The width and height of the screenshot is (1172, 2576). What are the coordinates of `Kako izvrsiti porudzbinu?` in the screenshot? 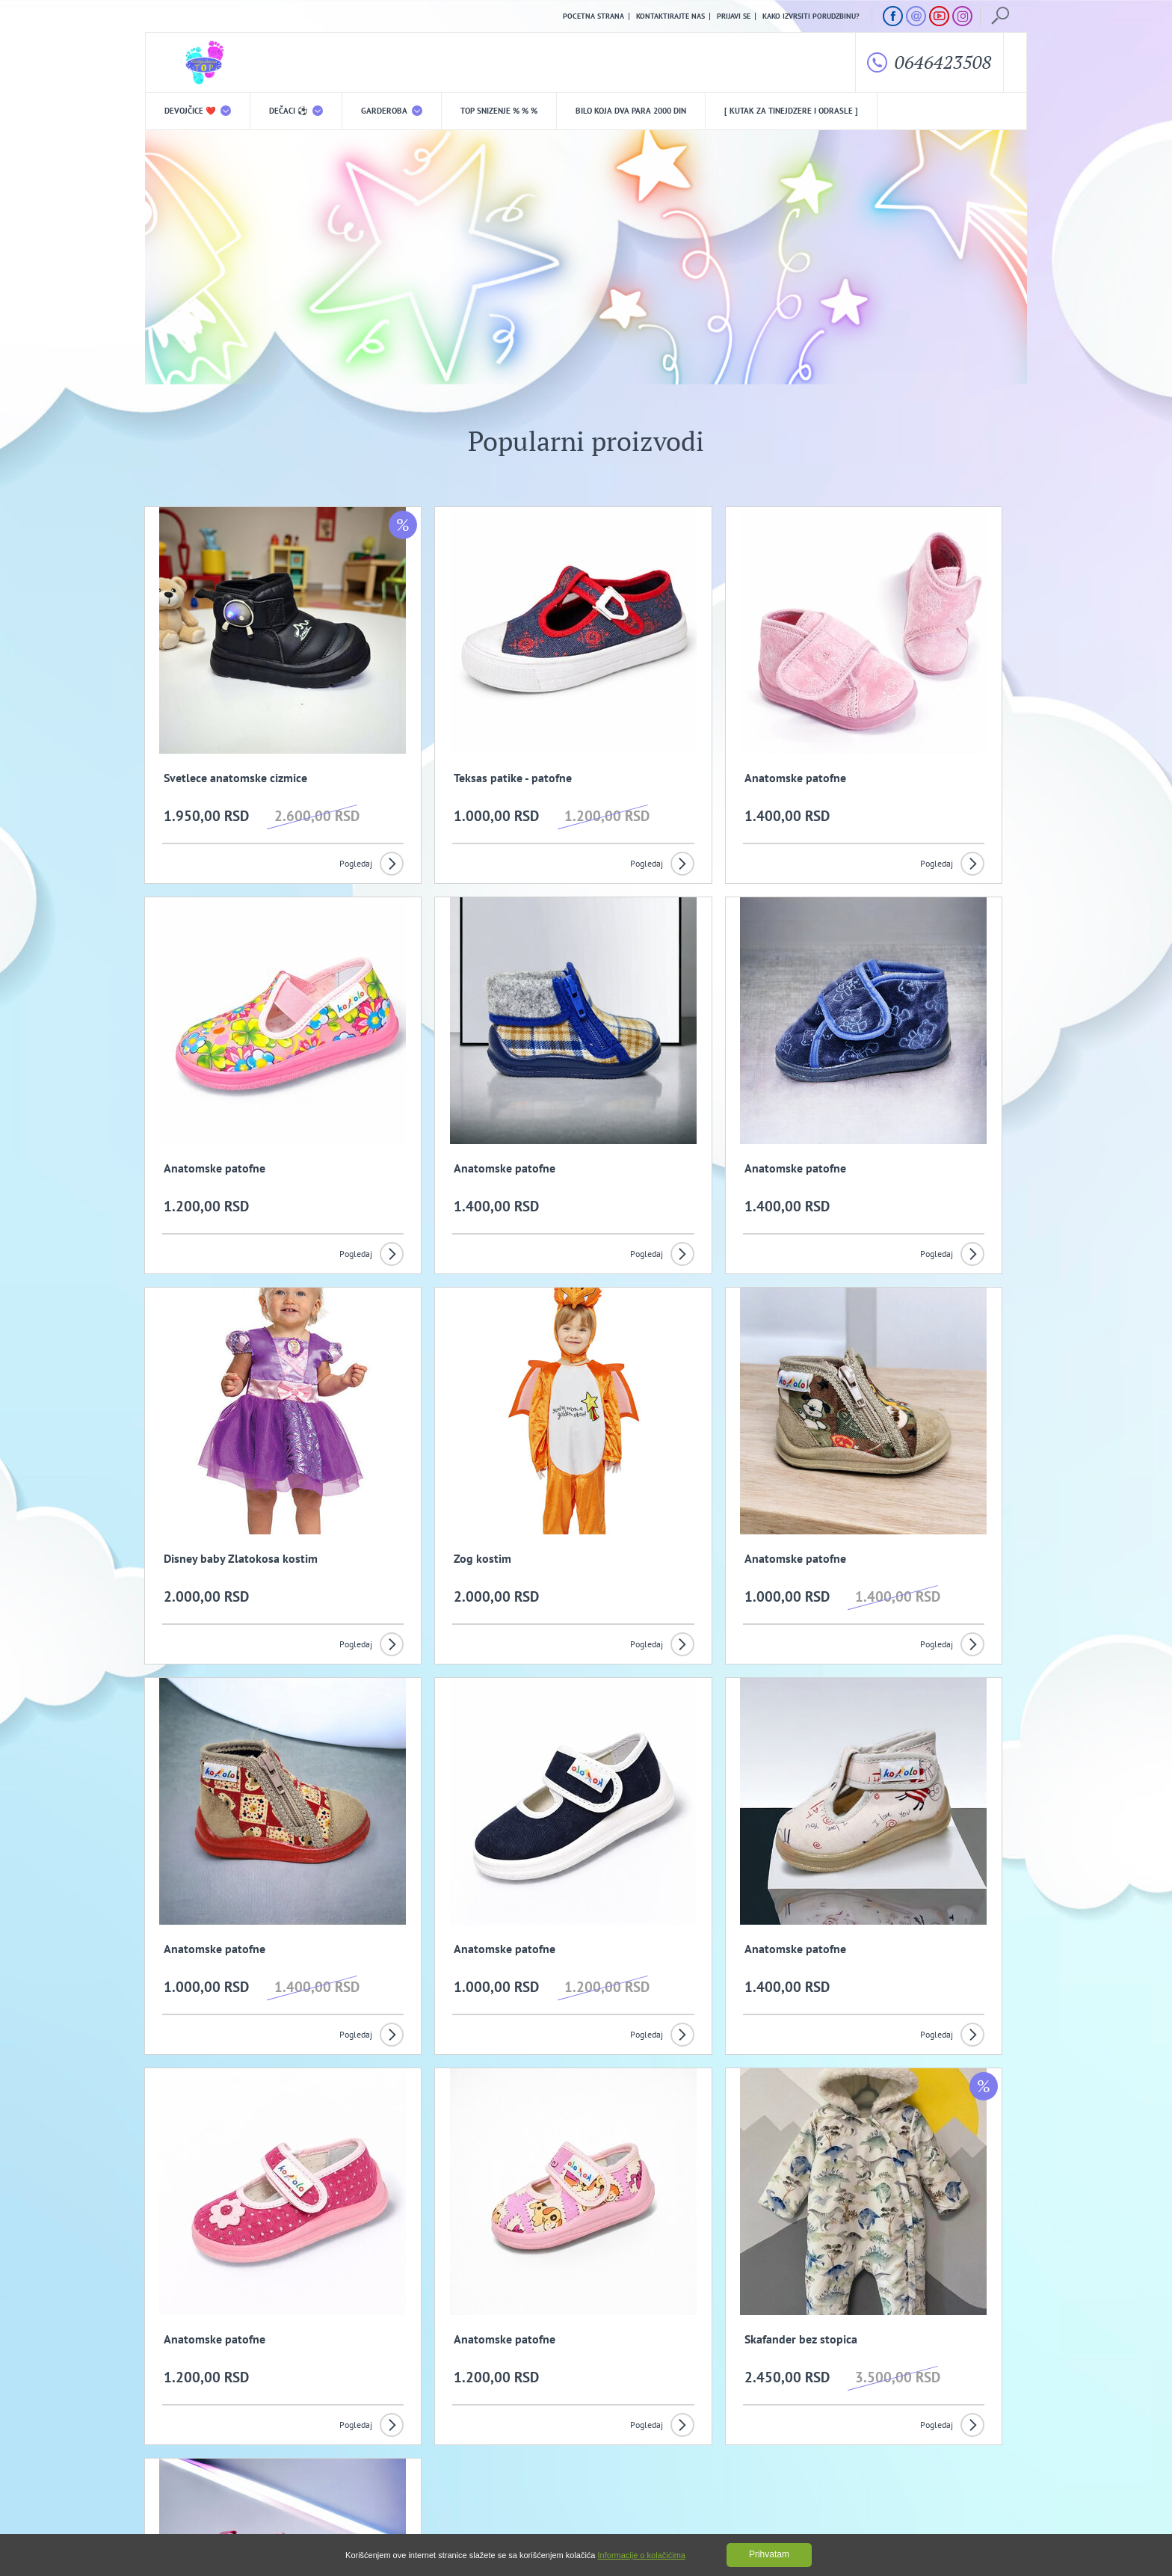 It's located at (811, 16).